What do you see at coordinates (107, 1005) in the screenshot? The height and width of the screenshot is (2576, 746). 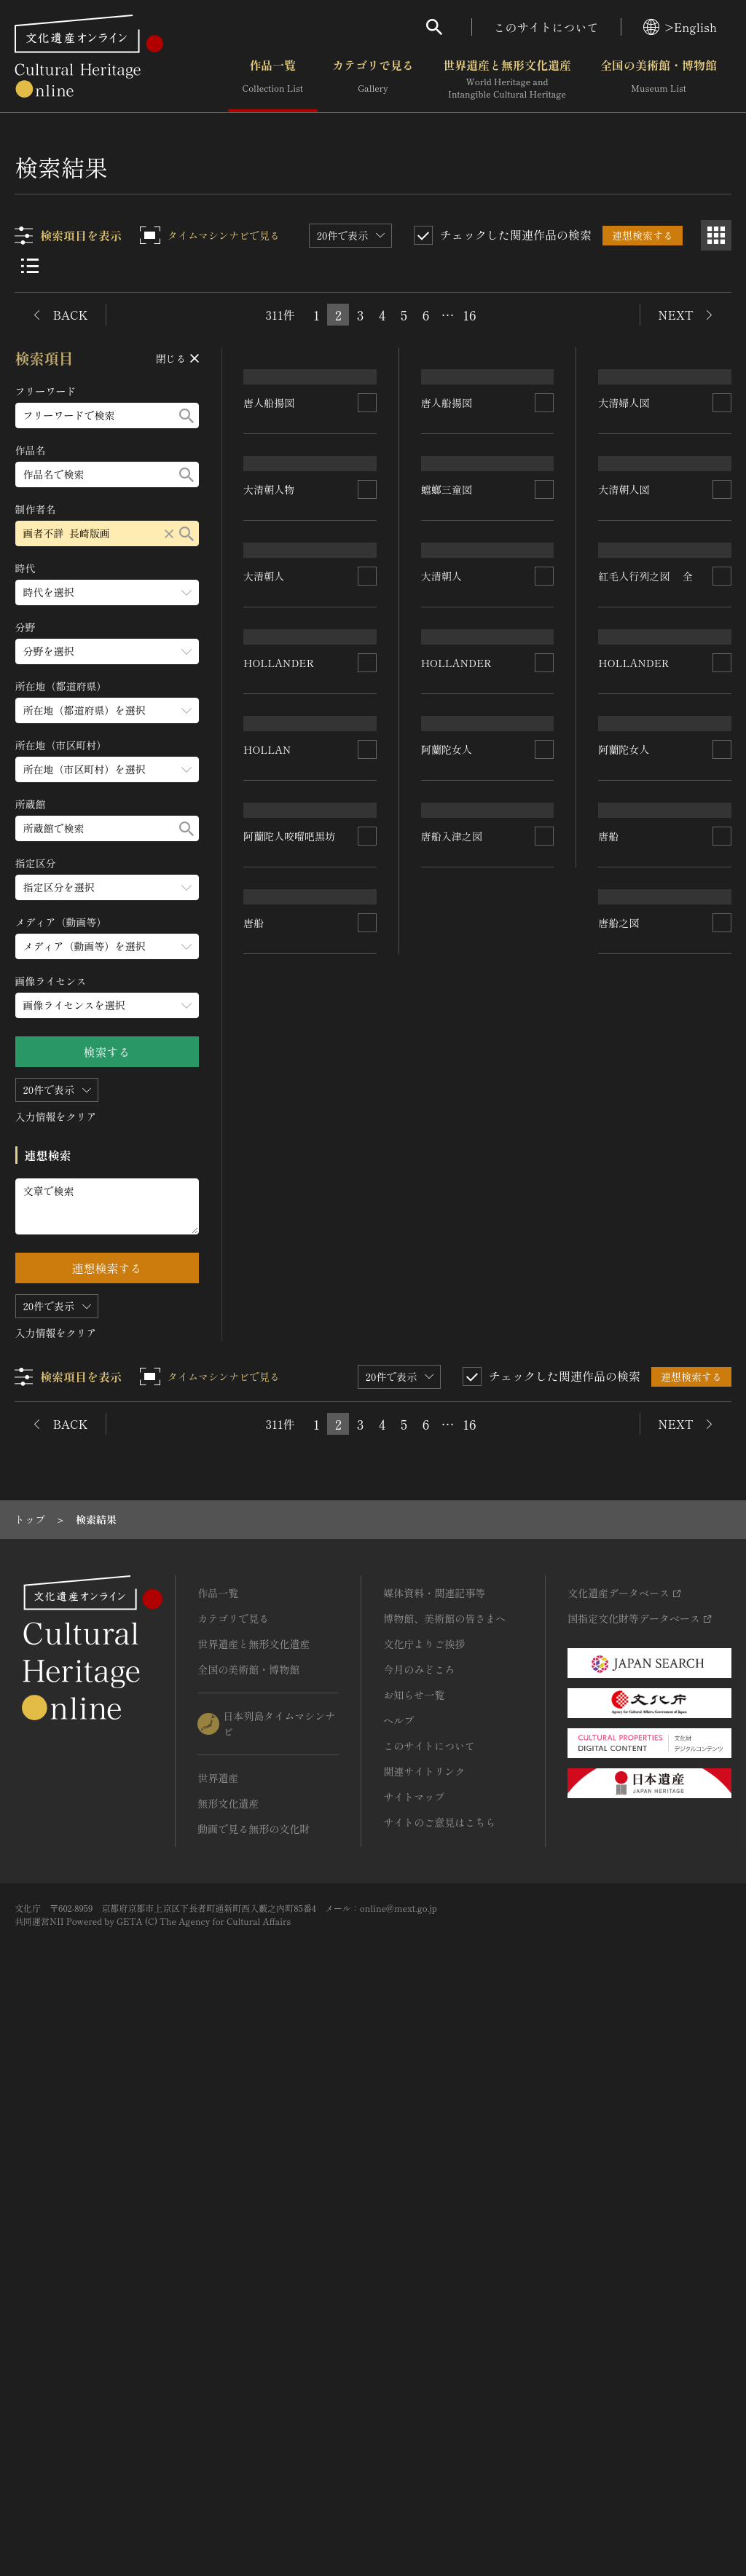 I see `[画像ライセンスのメニューを開閉する]` at bounding box center [107, 1005].